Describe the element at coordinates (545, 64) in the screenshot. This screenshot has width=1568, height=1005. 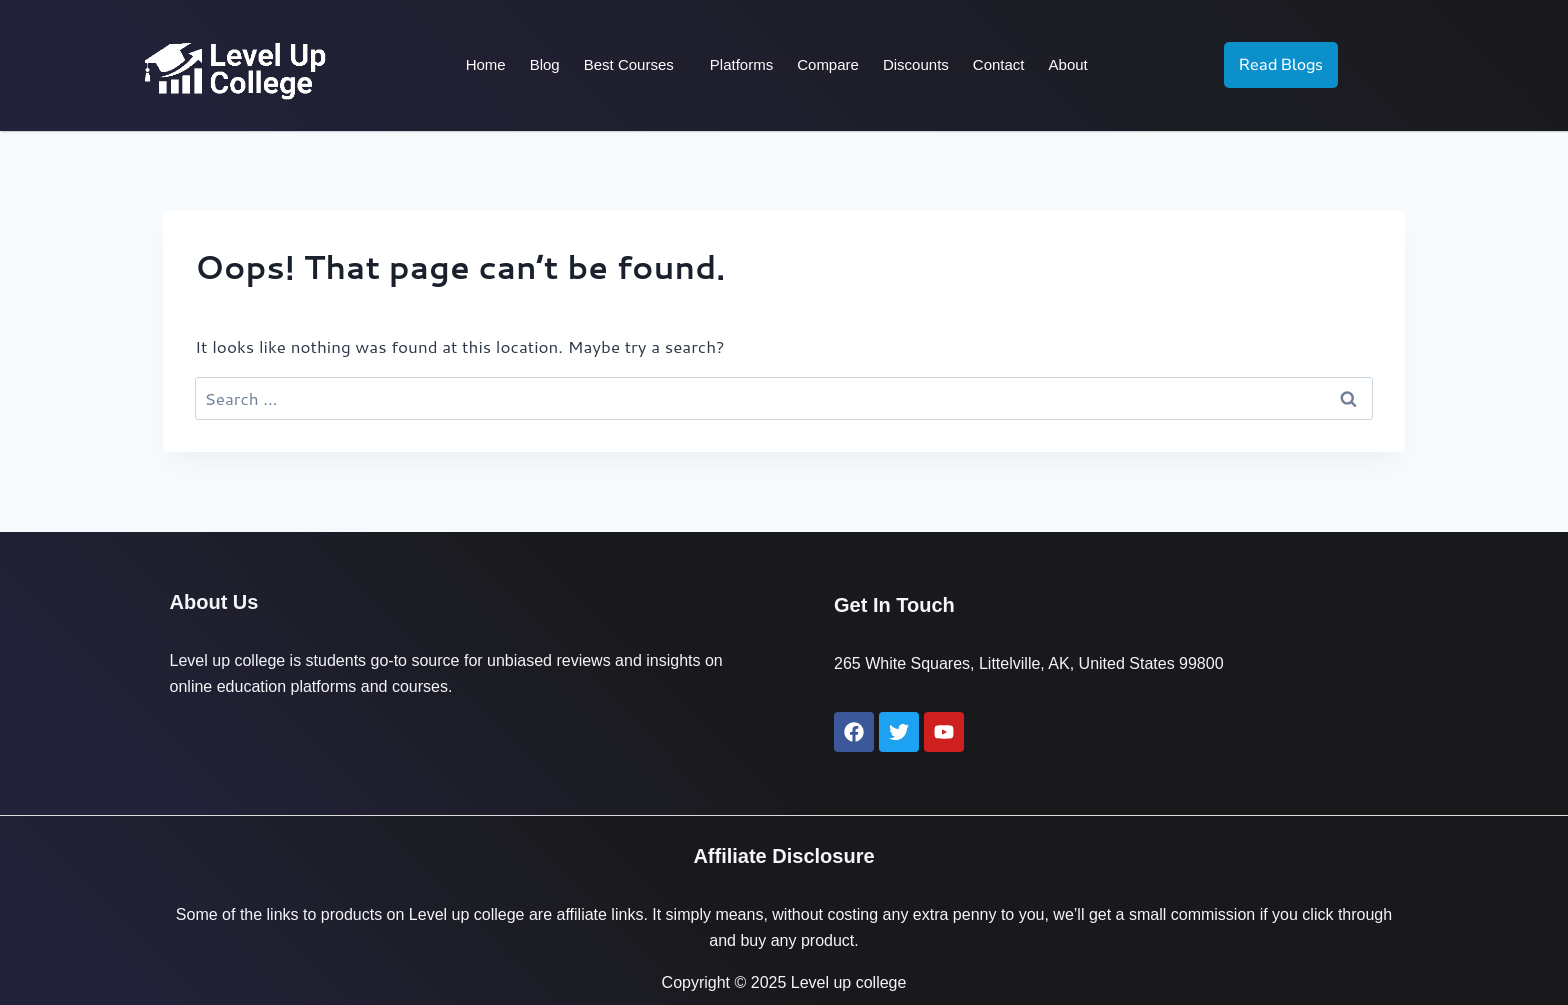
I see `Blog` at that location.